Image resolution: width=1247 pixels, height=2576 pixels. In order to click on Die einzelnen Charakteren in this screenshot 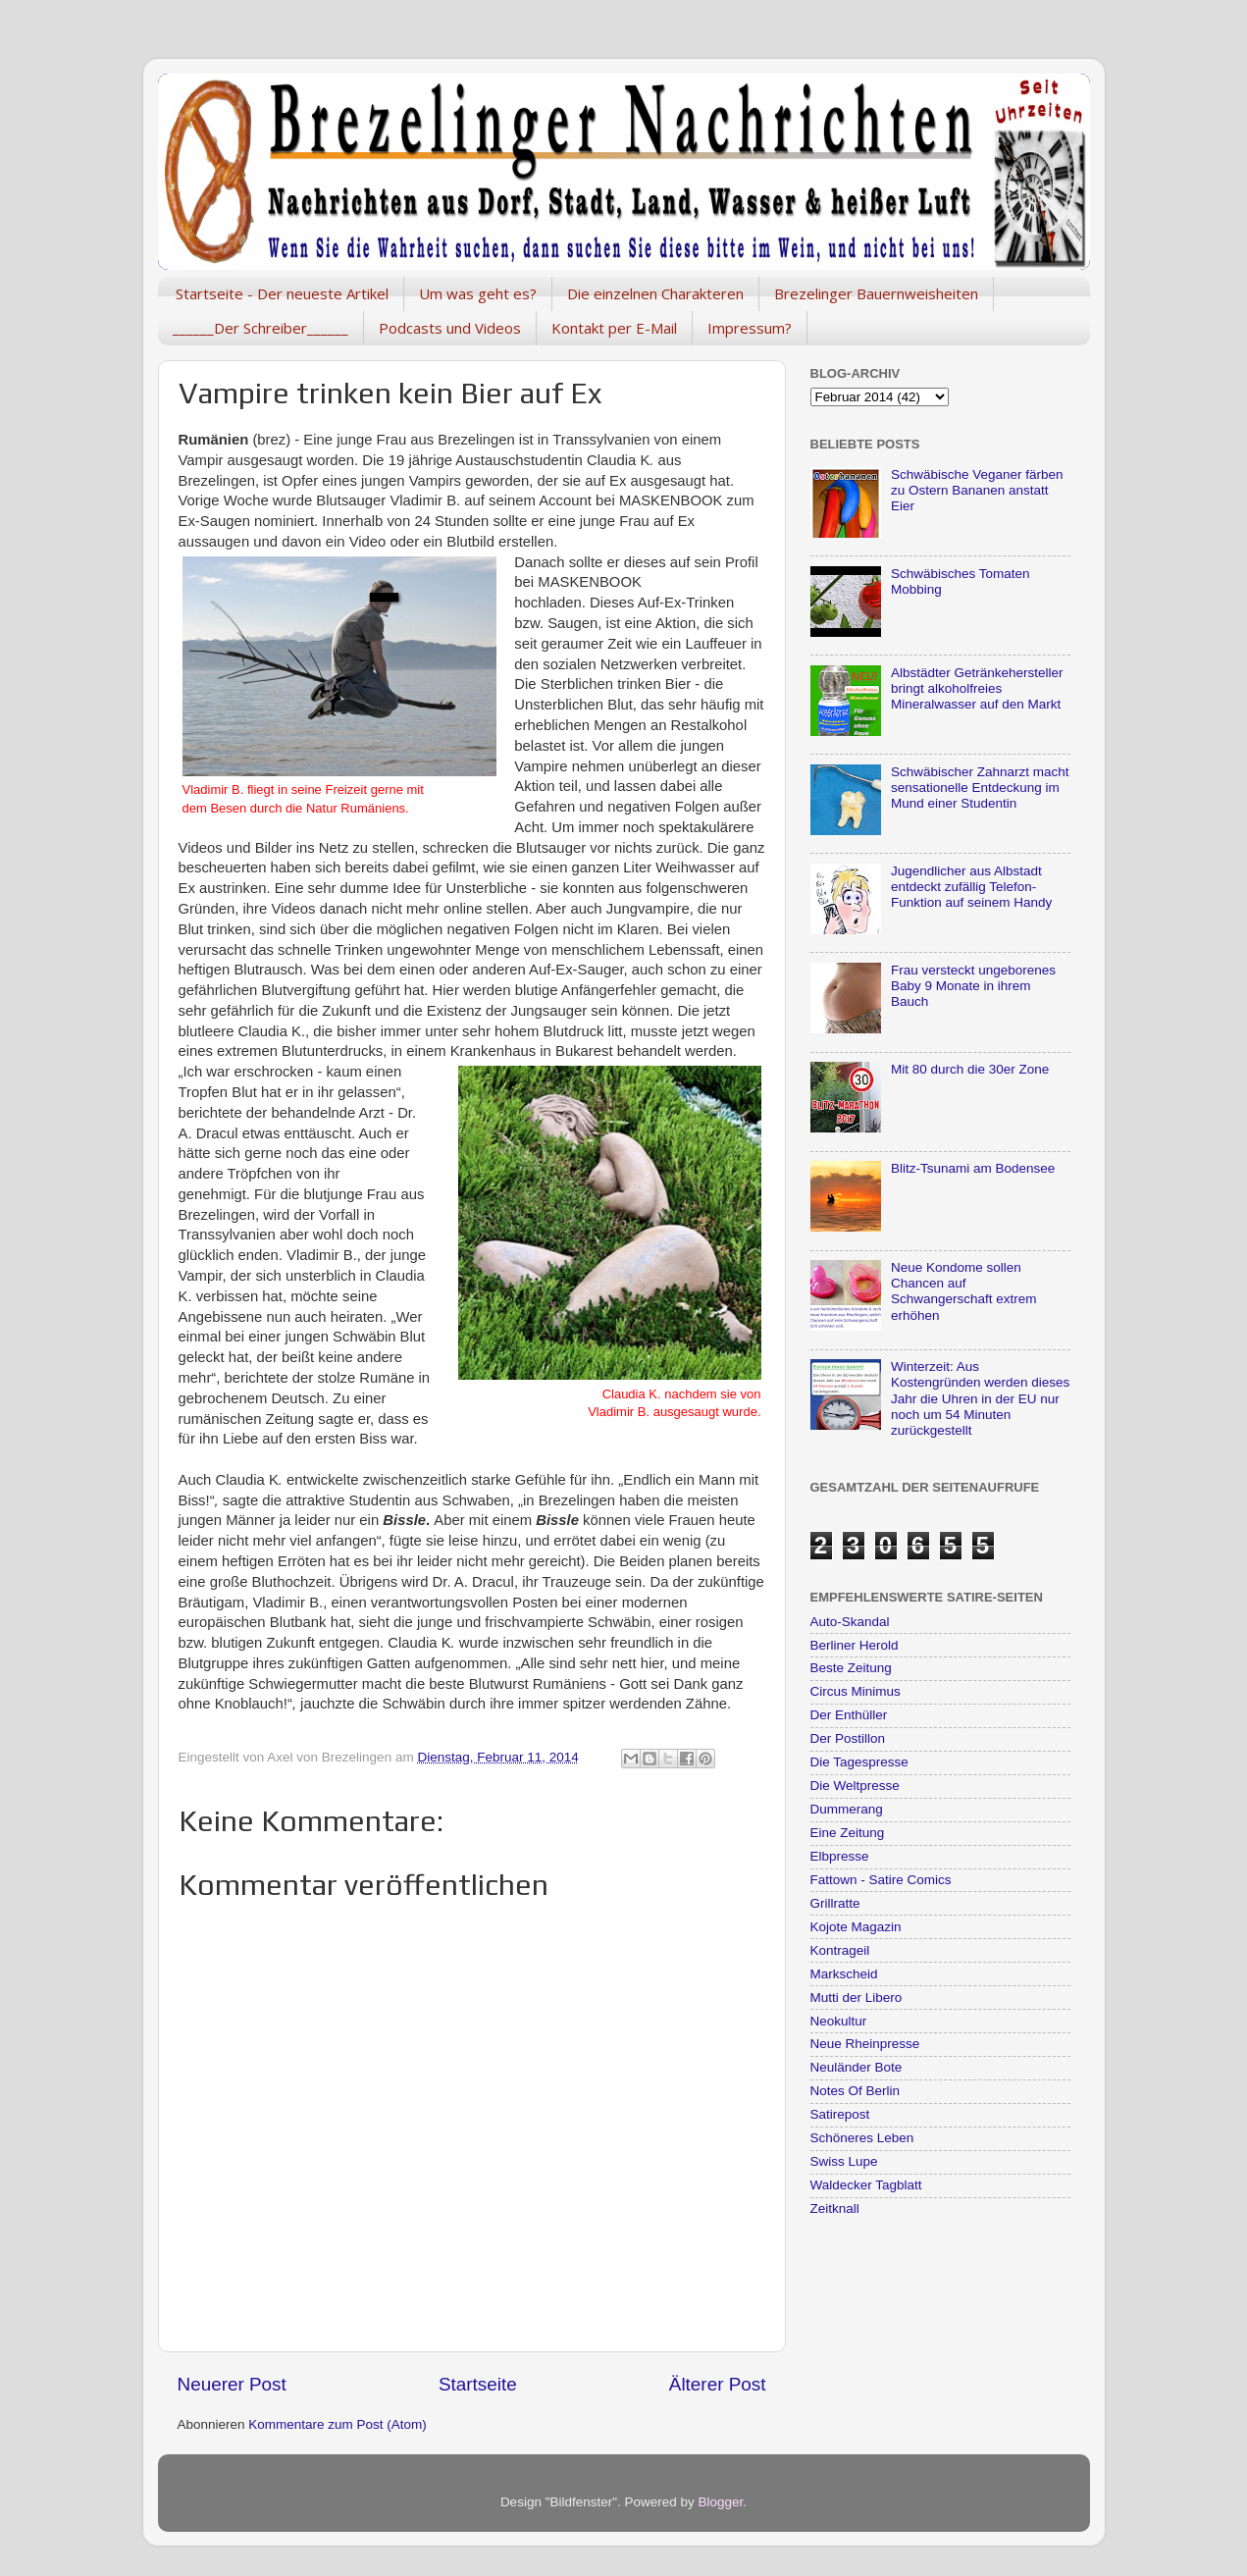, I will do `click(655, 293)`.